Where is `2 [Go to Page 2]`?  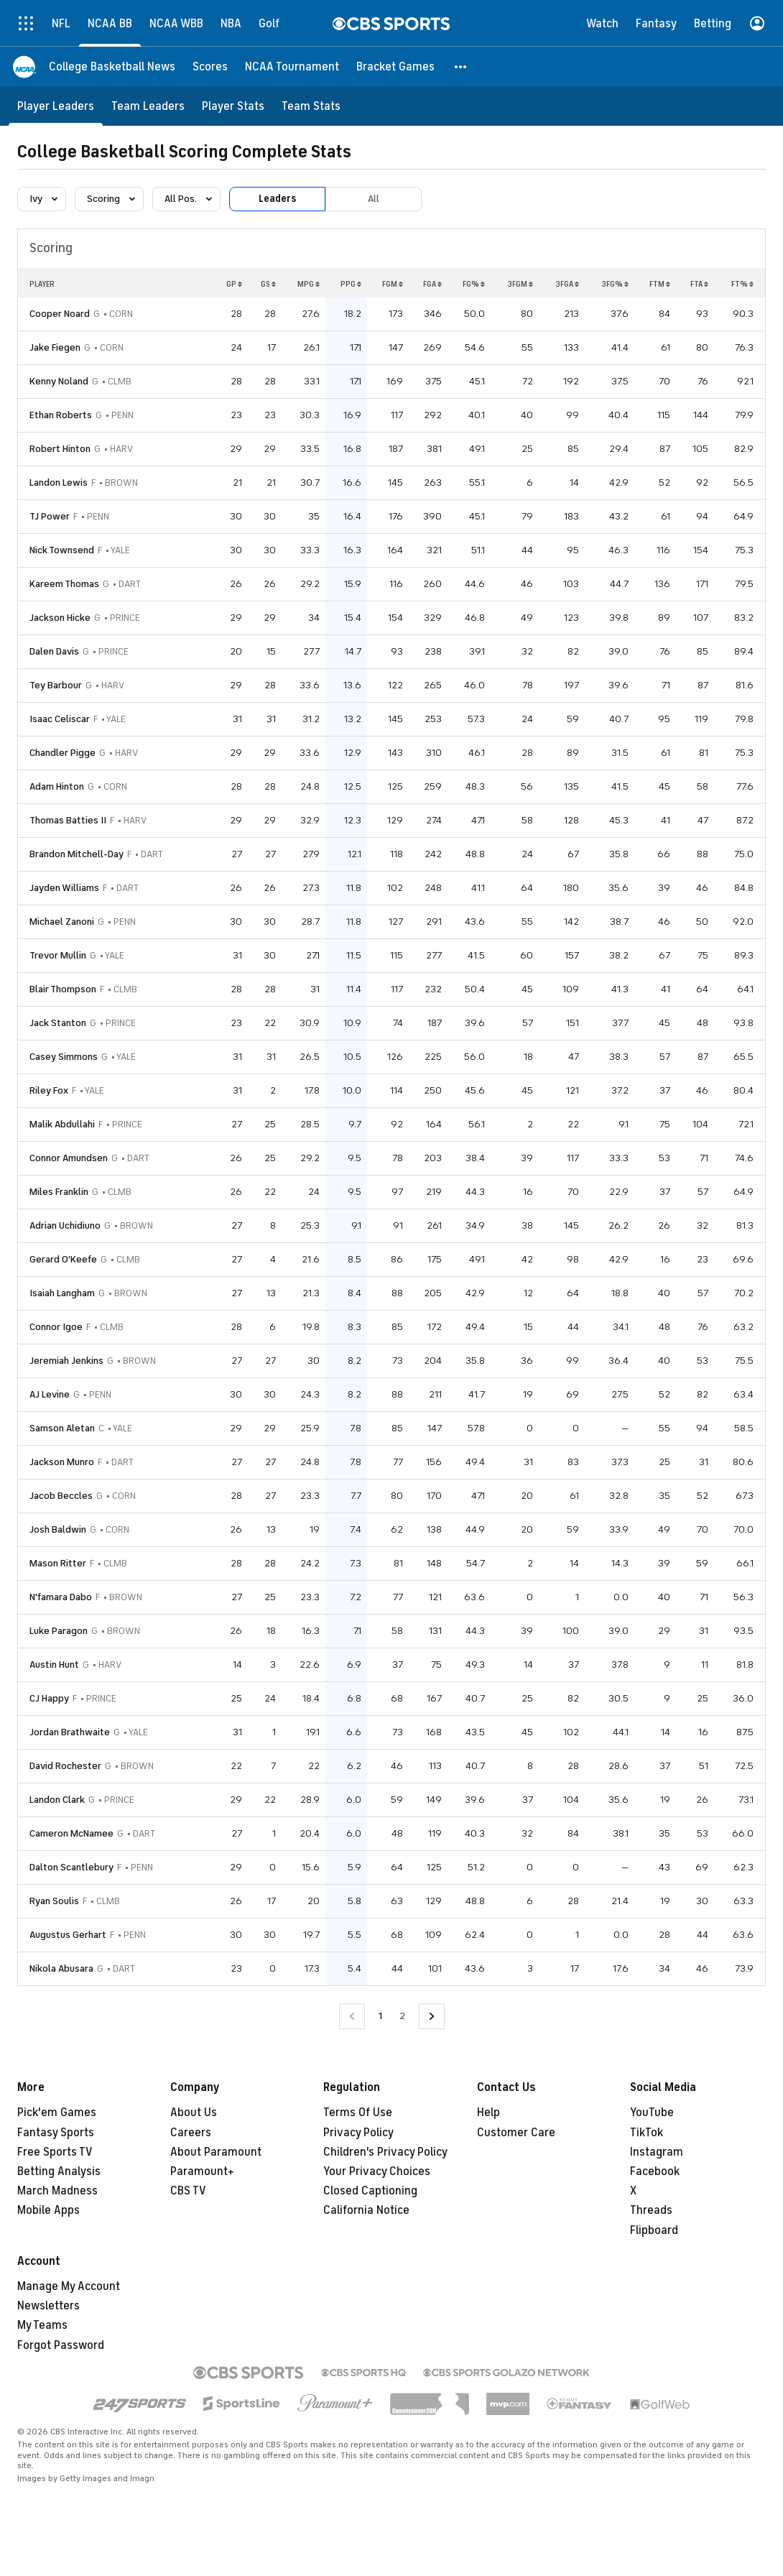
2 [Go to Page 2] is located at coordinates (402, 2016).